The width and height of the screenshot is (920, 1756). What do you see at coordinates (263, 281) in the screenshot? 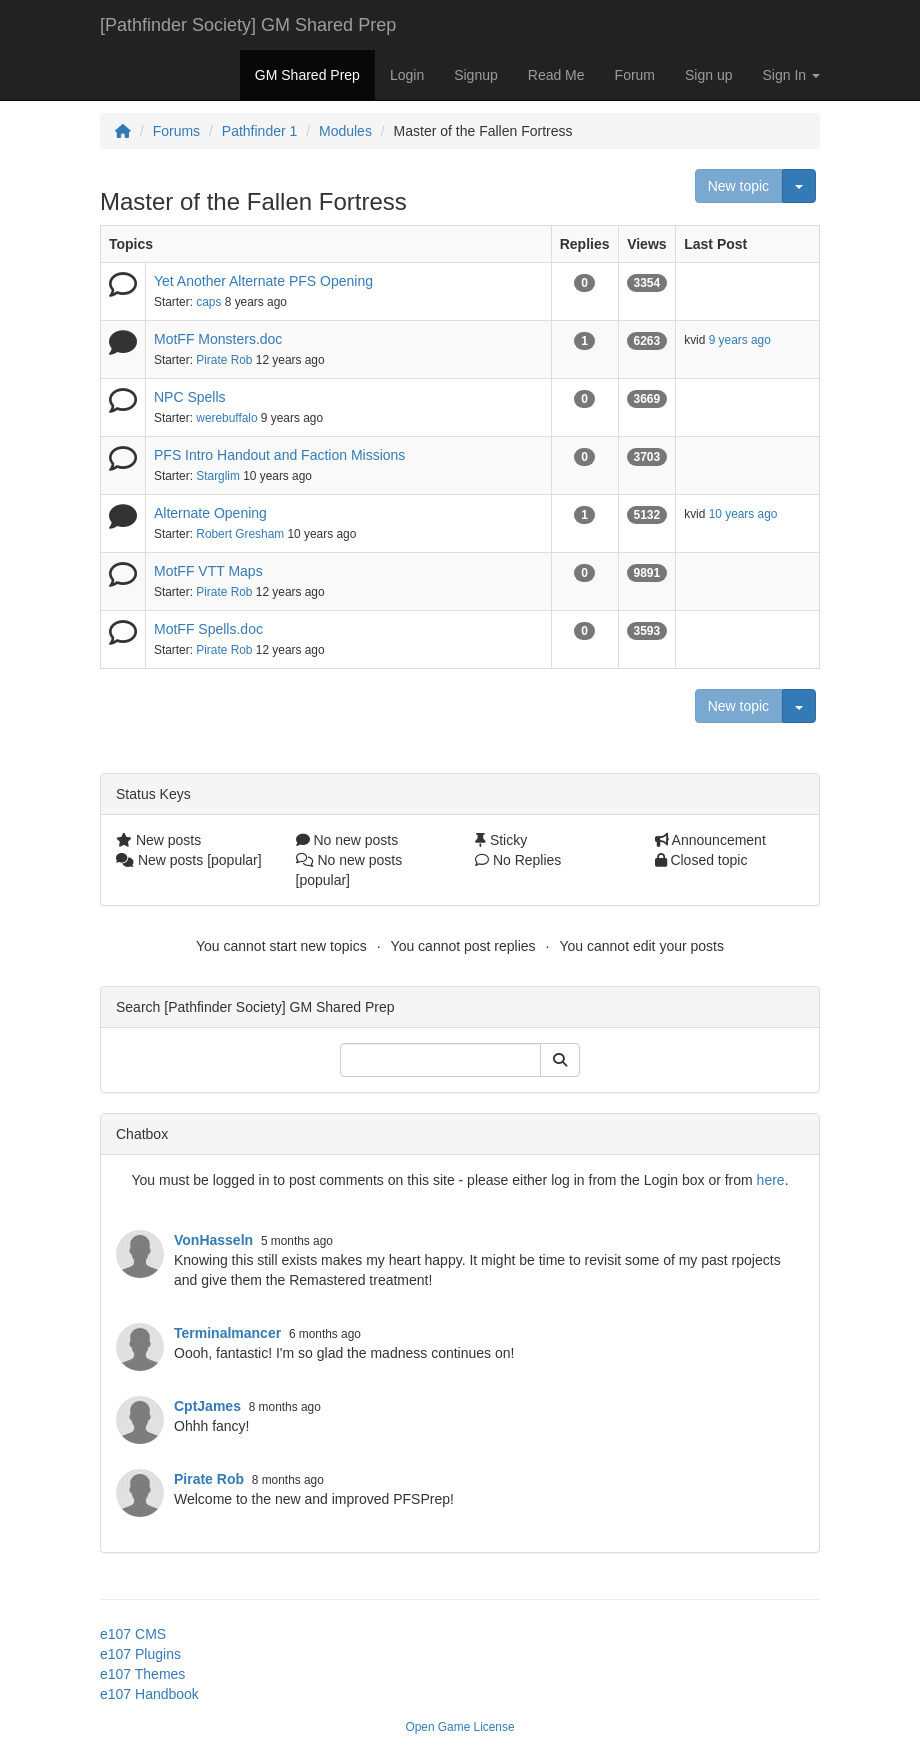
I see `Yet Another Alternate PFS Opening` at bounding box center [263, 281].